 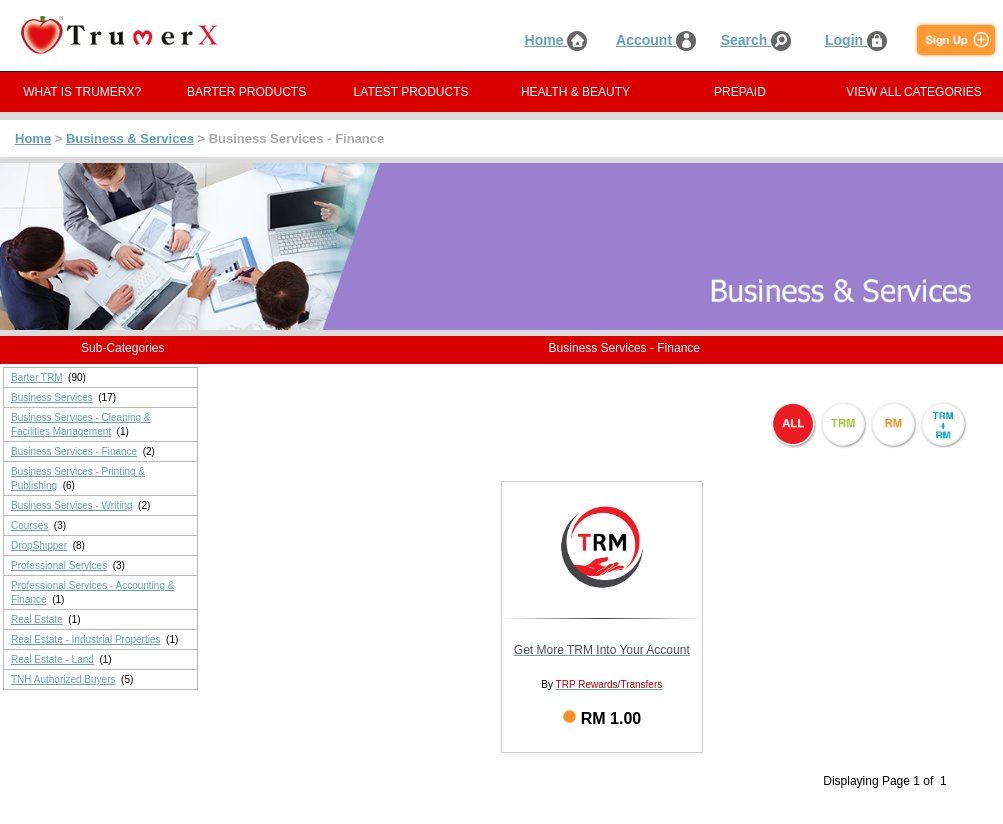 What do you see at coordinates (52, 397) in the screenshot?
I see `Business Services` at bounding box center [52, 397].